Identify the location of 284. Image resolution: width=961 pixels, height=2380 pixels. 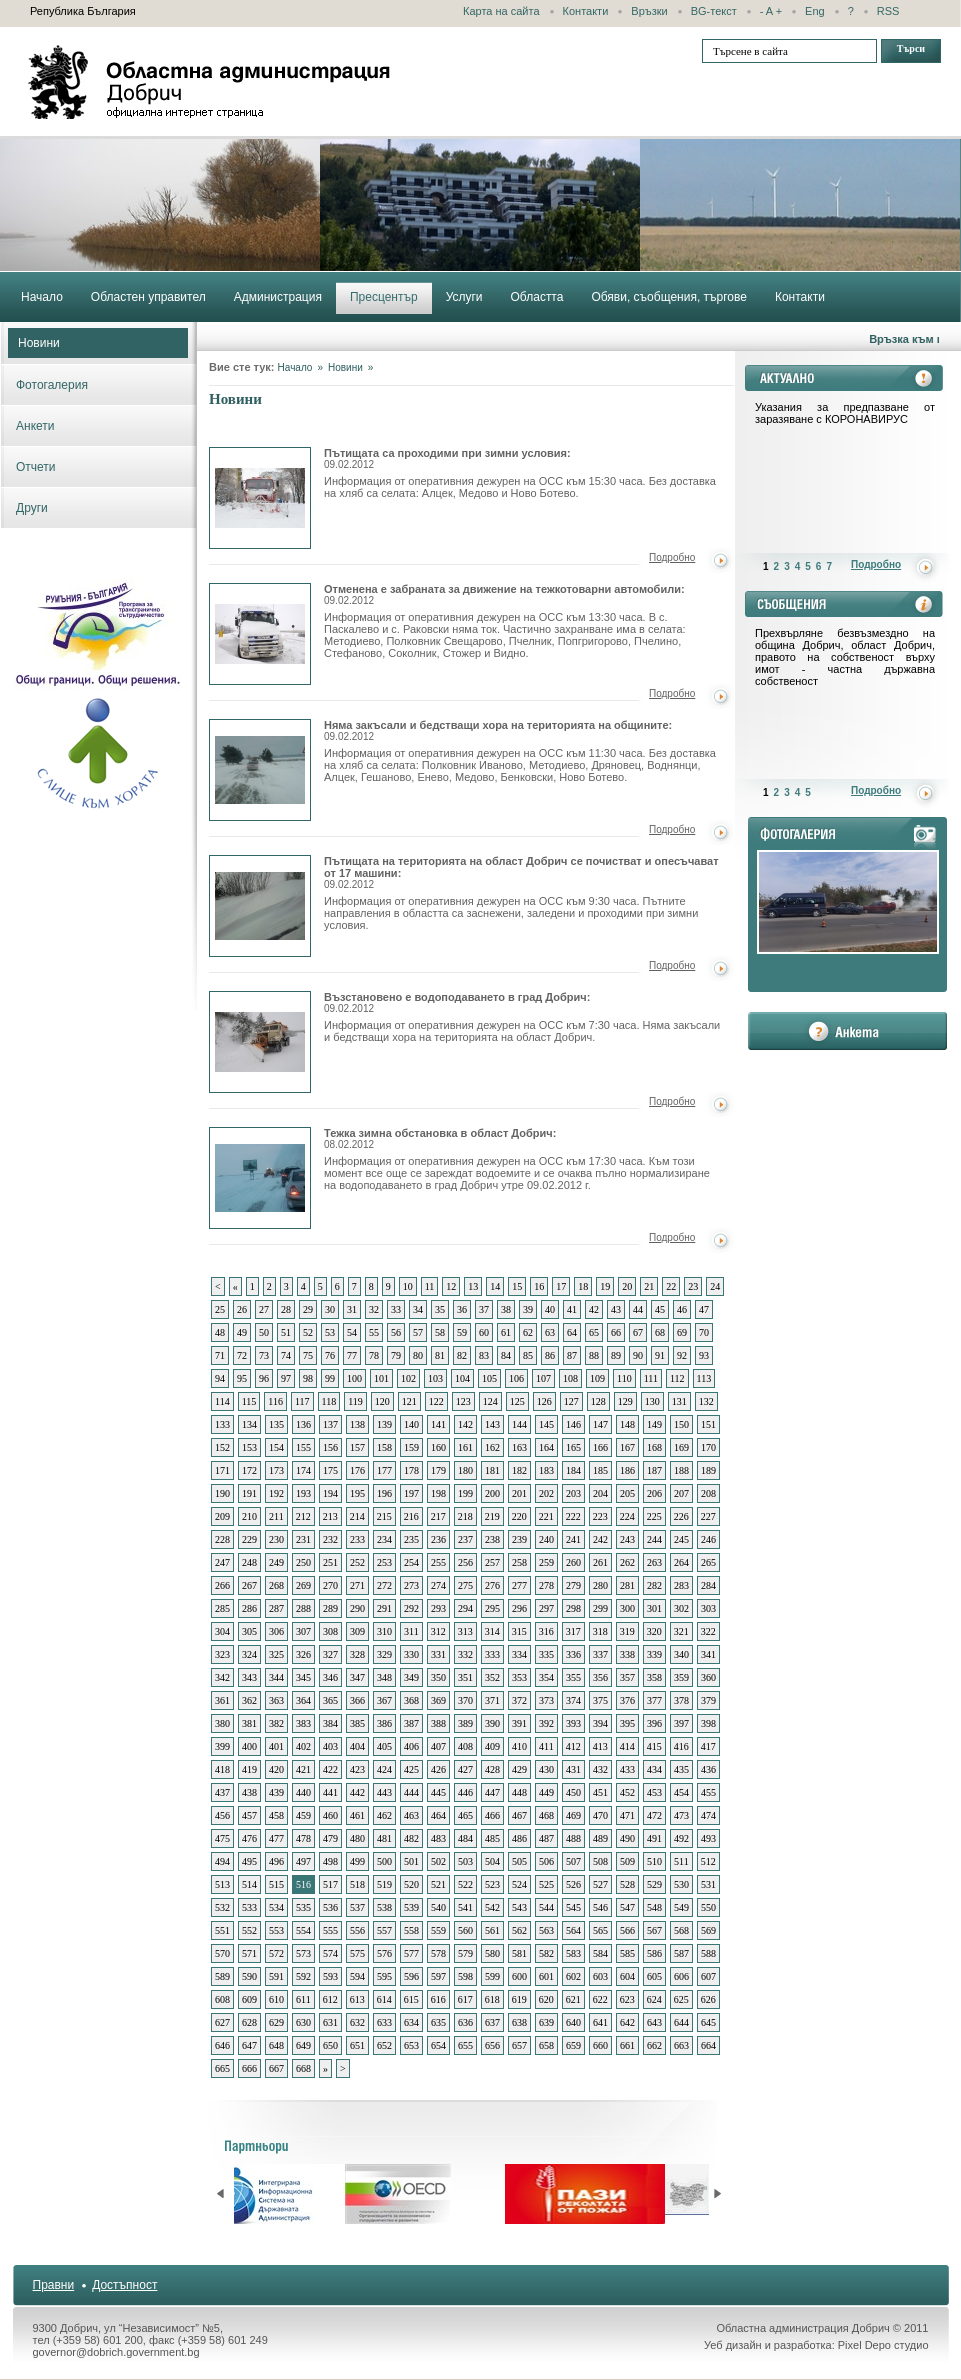
(708, 1585).